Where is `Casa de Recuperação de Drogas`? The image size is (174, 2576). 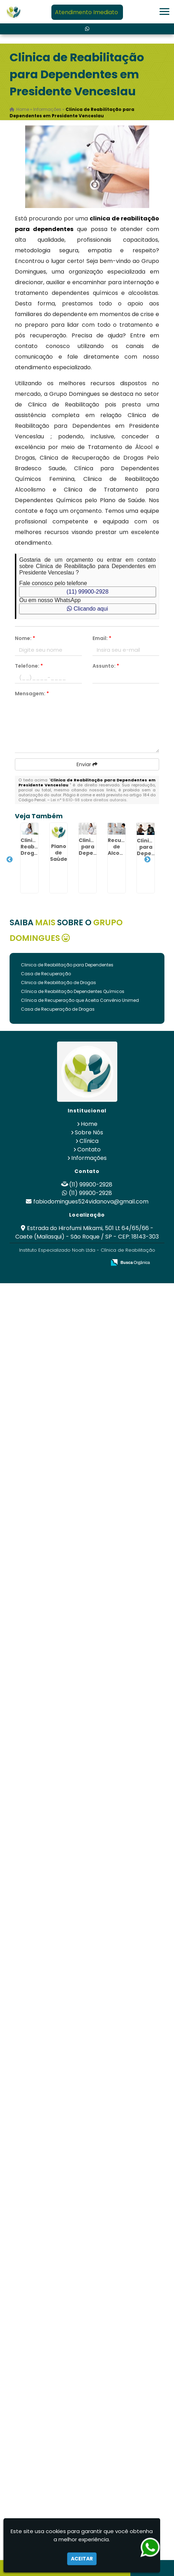
Casa de Recuperação de Drogas is located at coordinates (58, 1009).